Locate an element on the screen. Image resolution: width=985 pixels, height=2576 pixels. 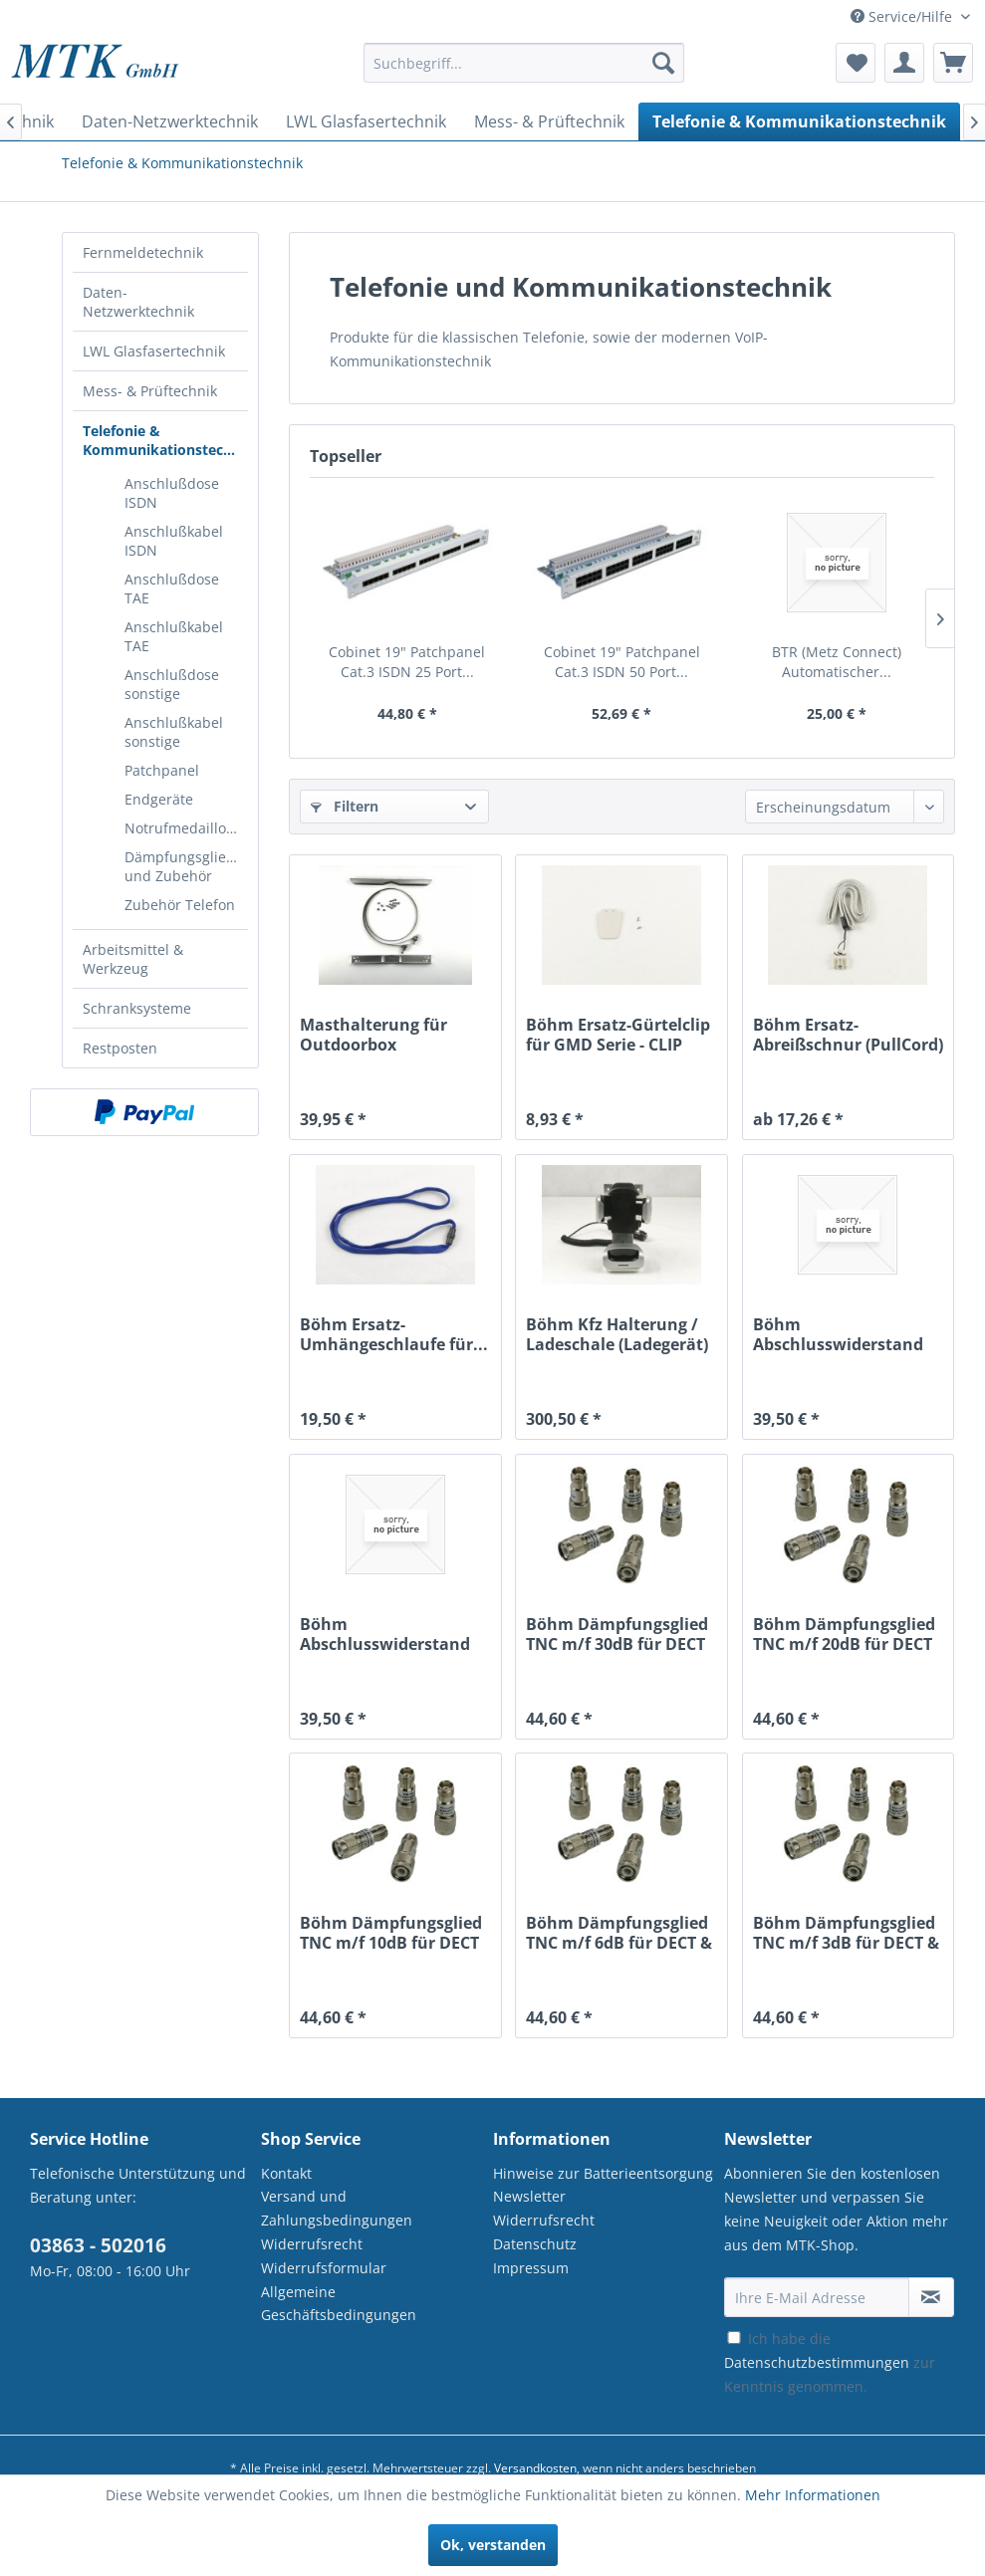
[Suchbegriff...] is located at coordinates (523, 63).